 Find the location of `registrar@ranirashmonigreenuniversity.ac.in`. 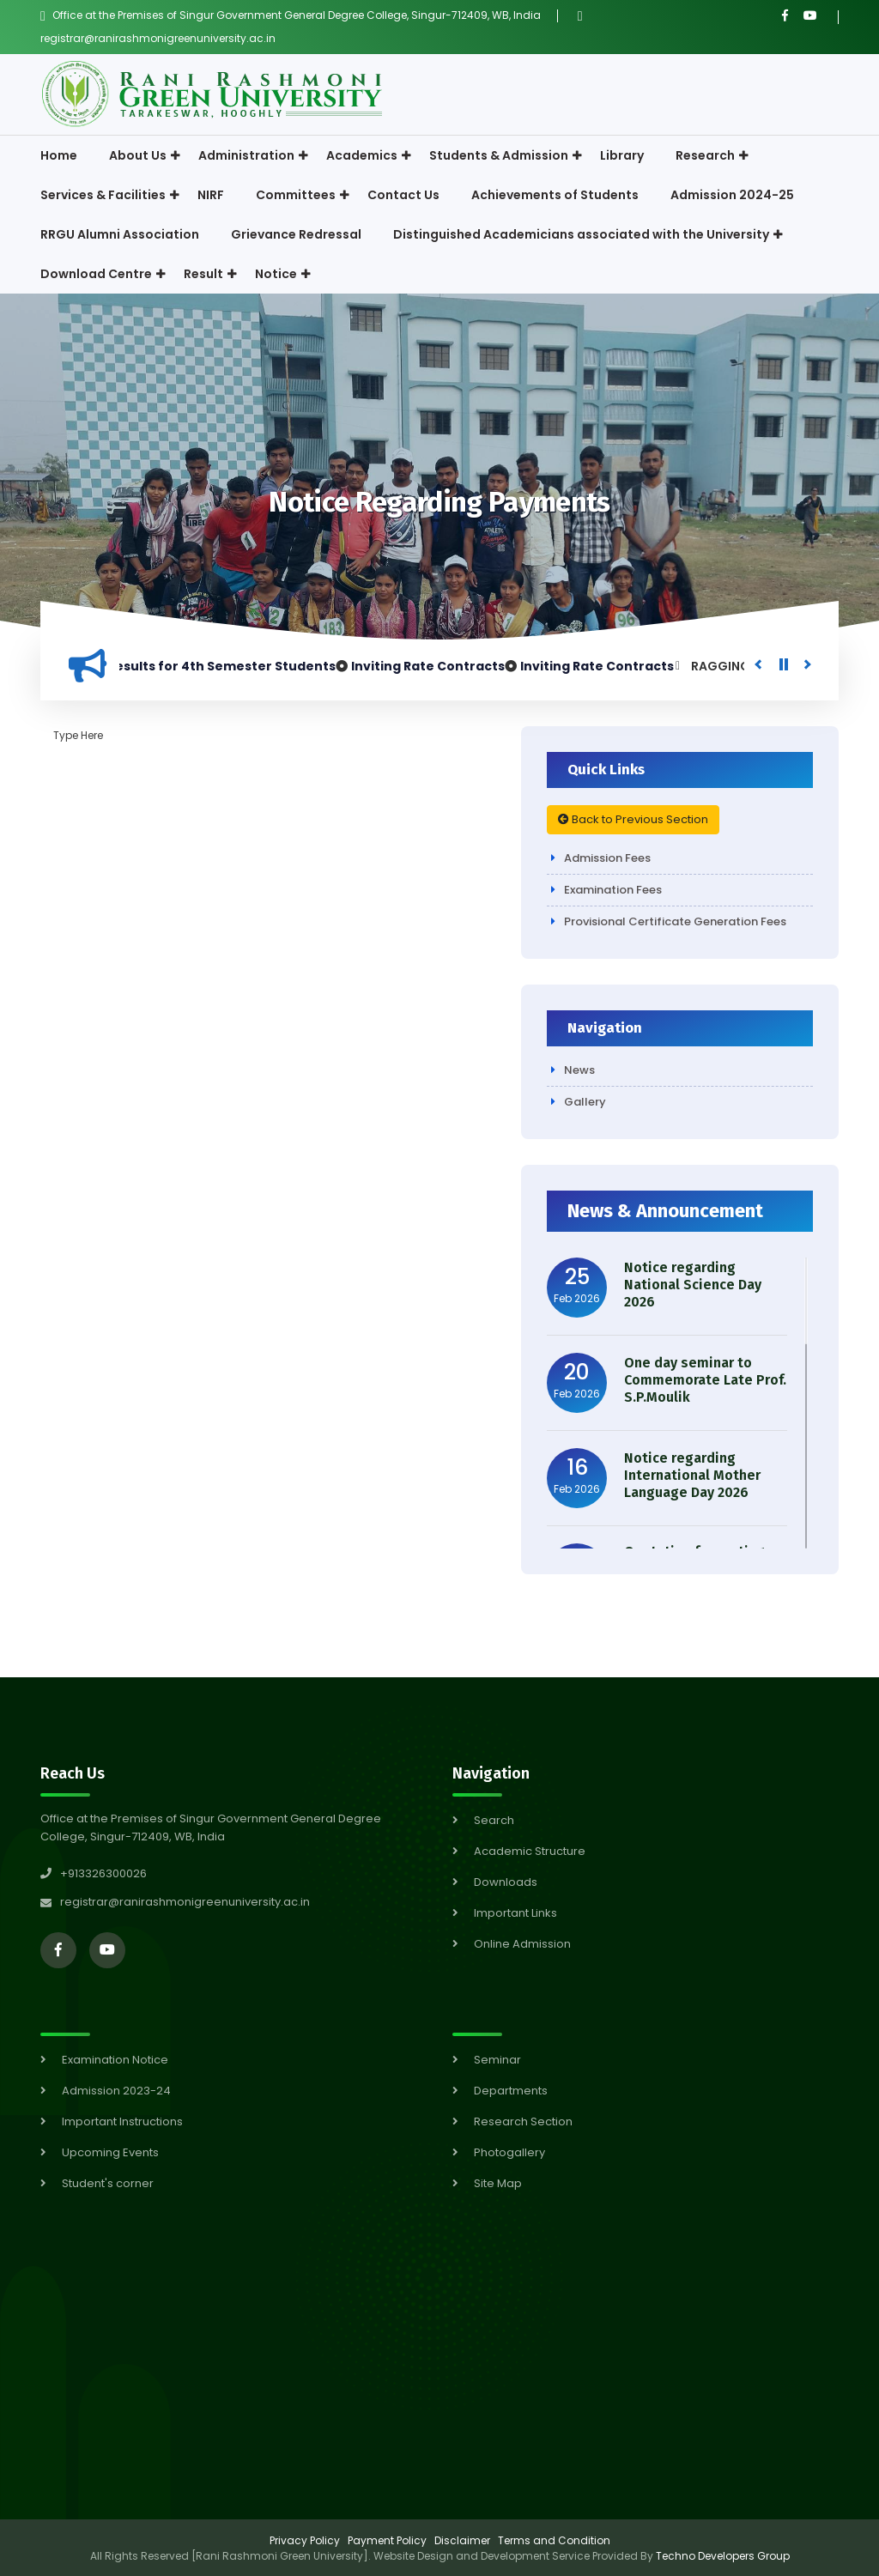

registrar@ranirashmonigreenuniversity.ac.in is located at coordinates (158, 38).